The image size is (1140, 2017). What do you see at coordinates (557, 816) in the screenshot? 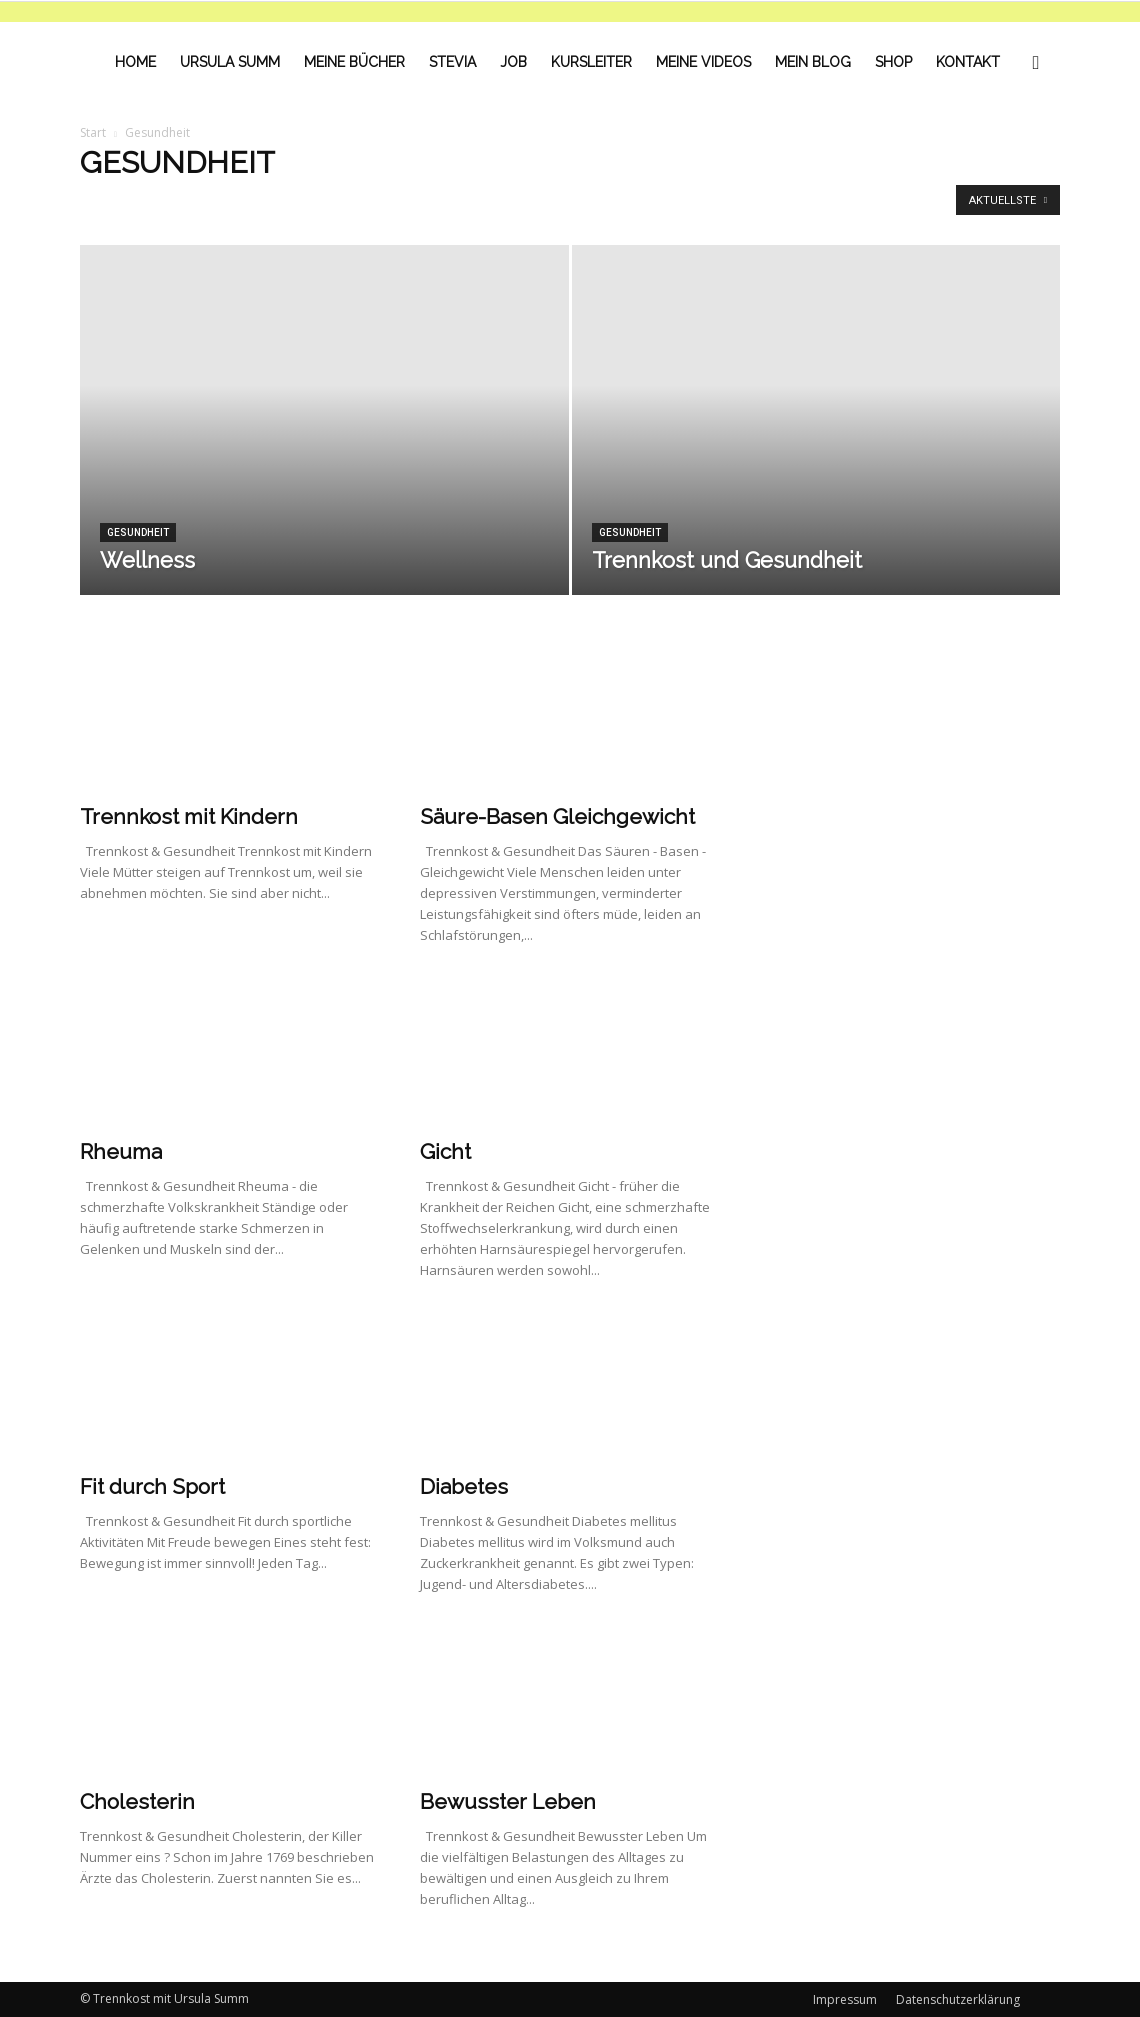
I see `Säure-Basen Gleichgewicht` at bounding box center [557, 816].